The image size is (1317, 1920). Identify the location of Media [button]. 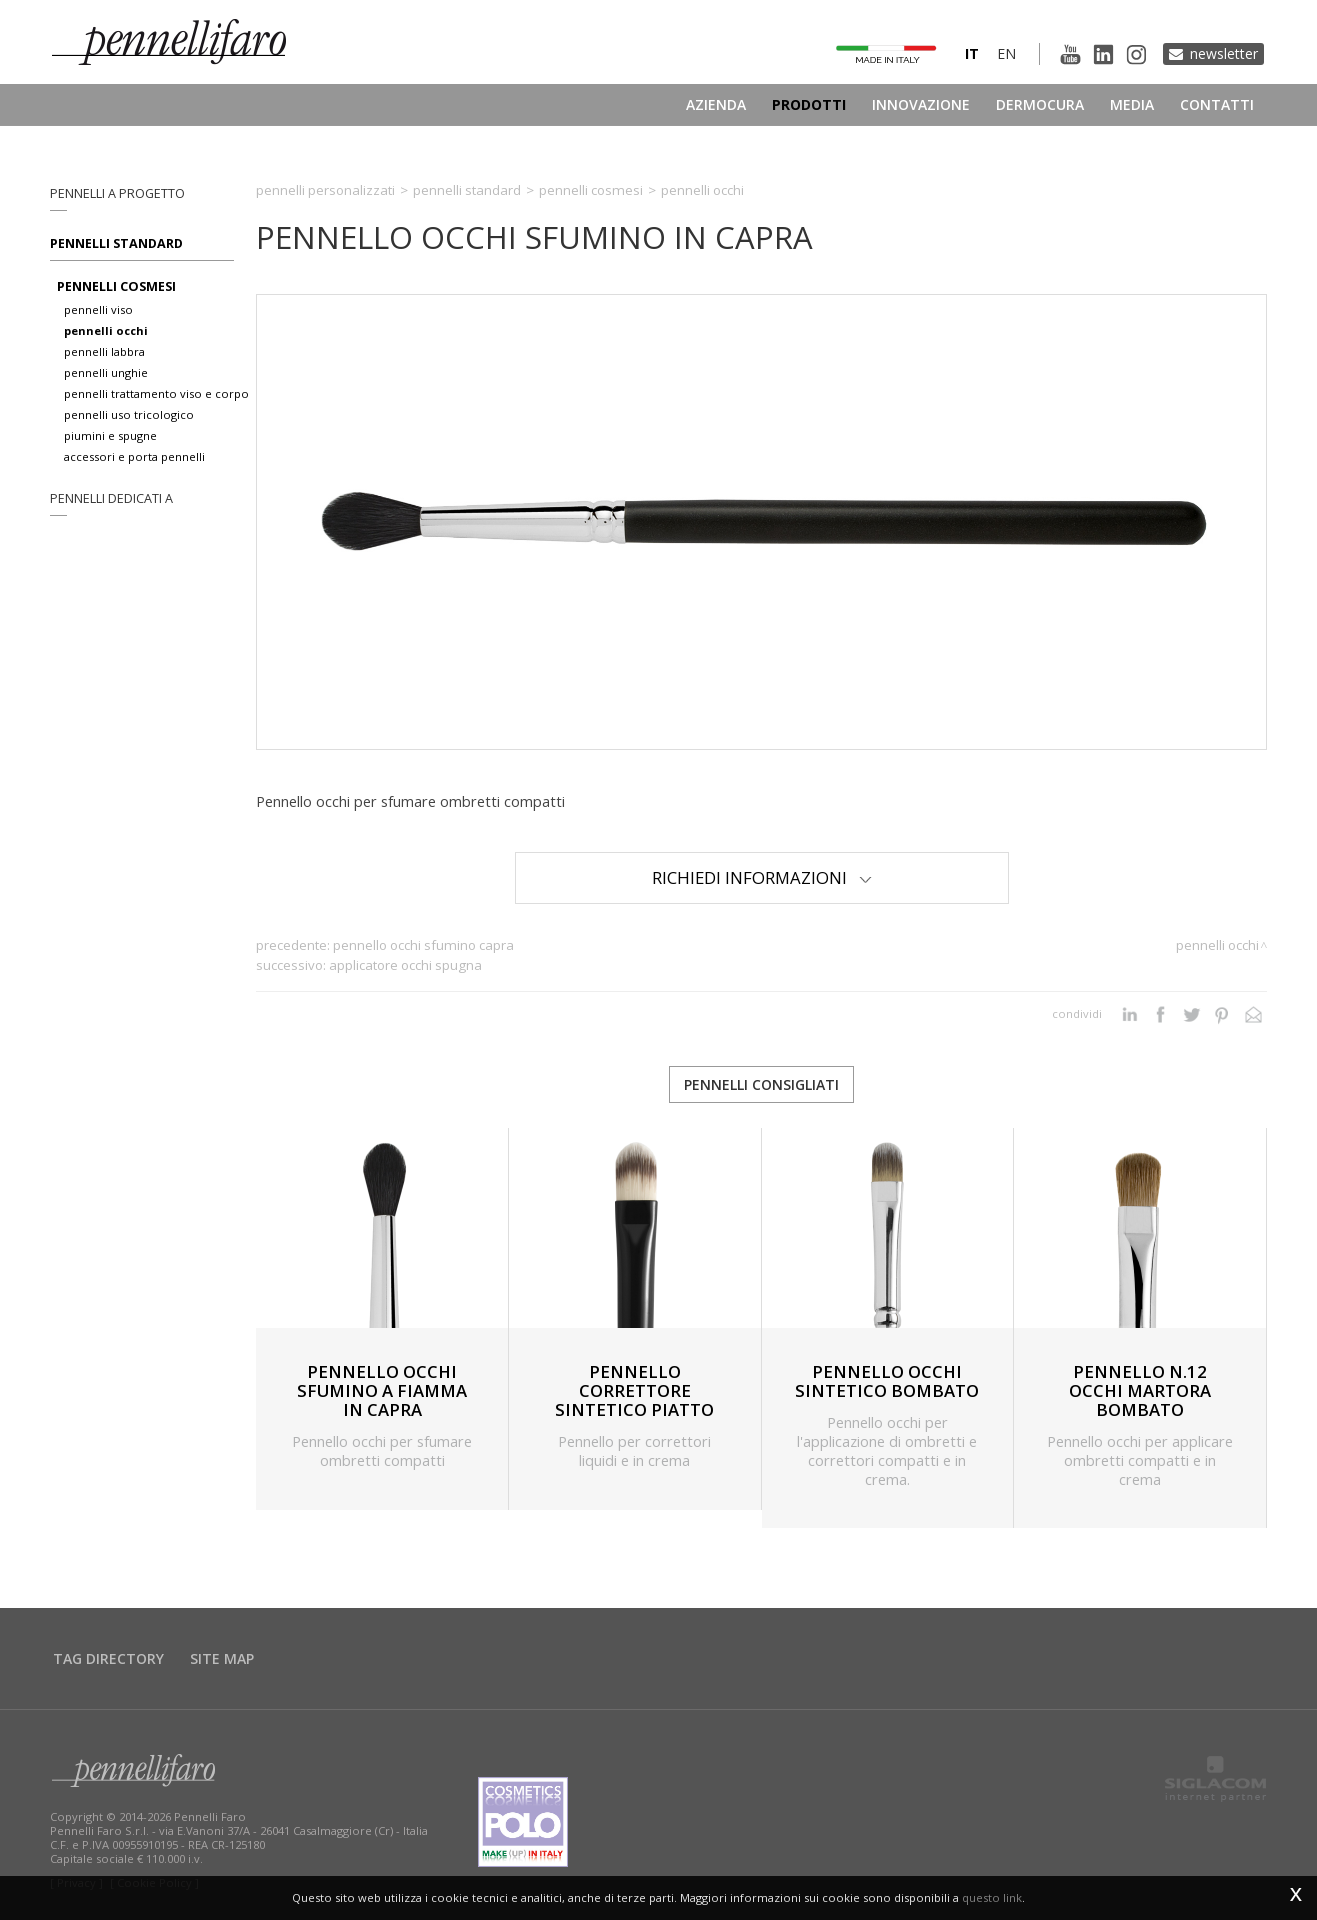
(1132, 104).